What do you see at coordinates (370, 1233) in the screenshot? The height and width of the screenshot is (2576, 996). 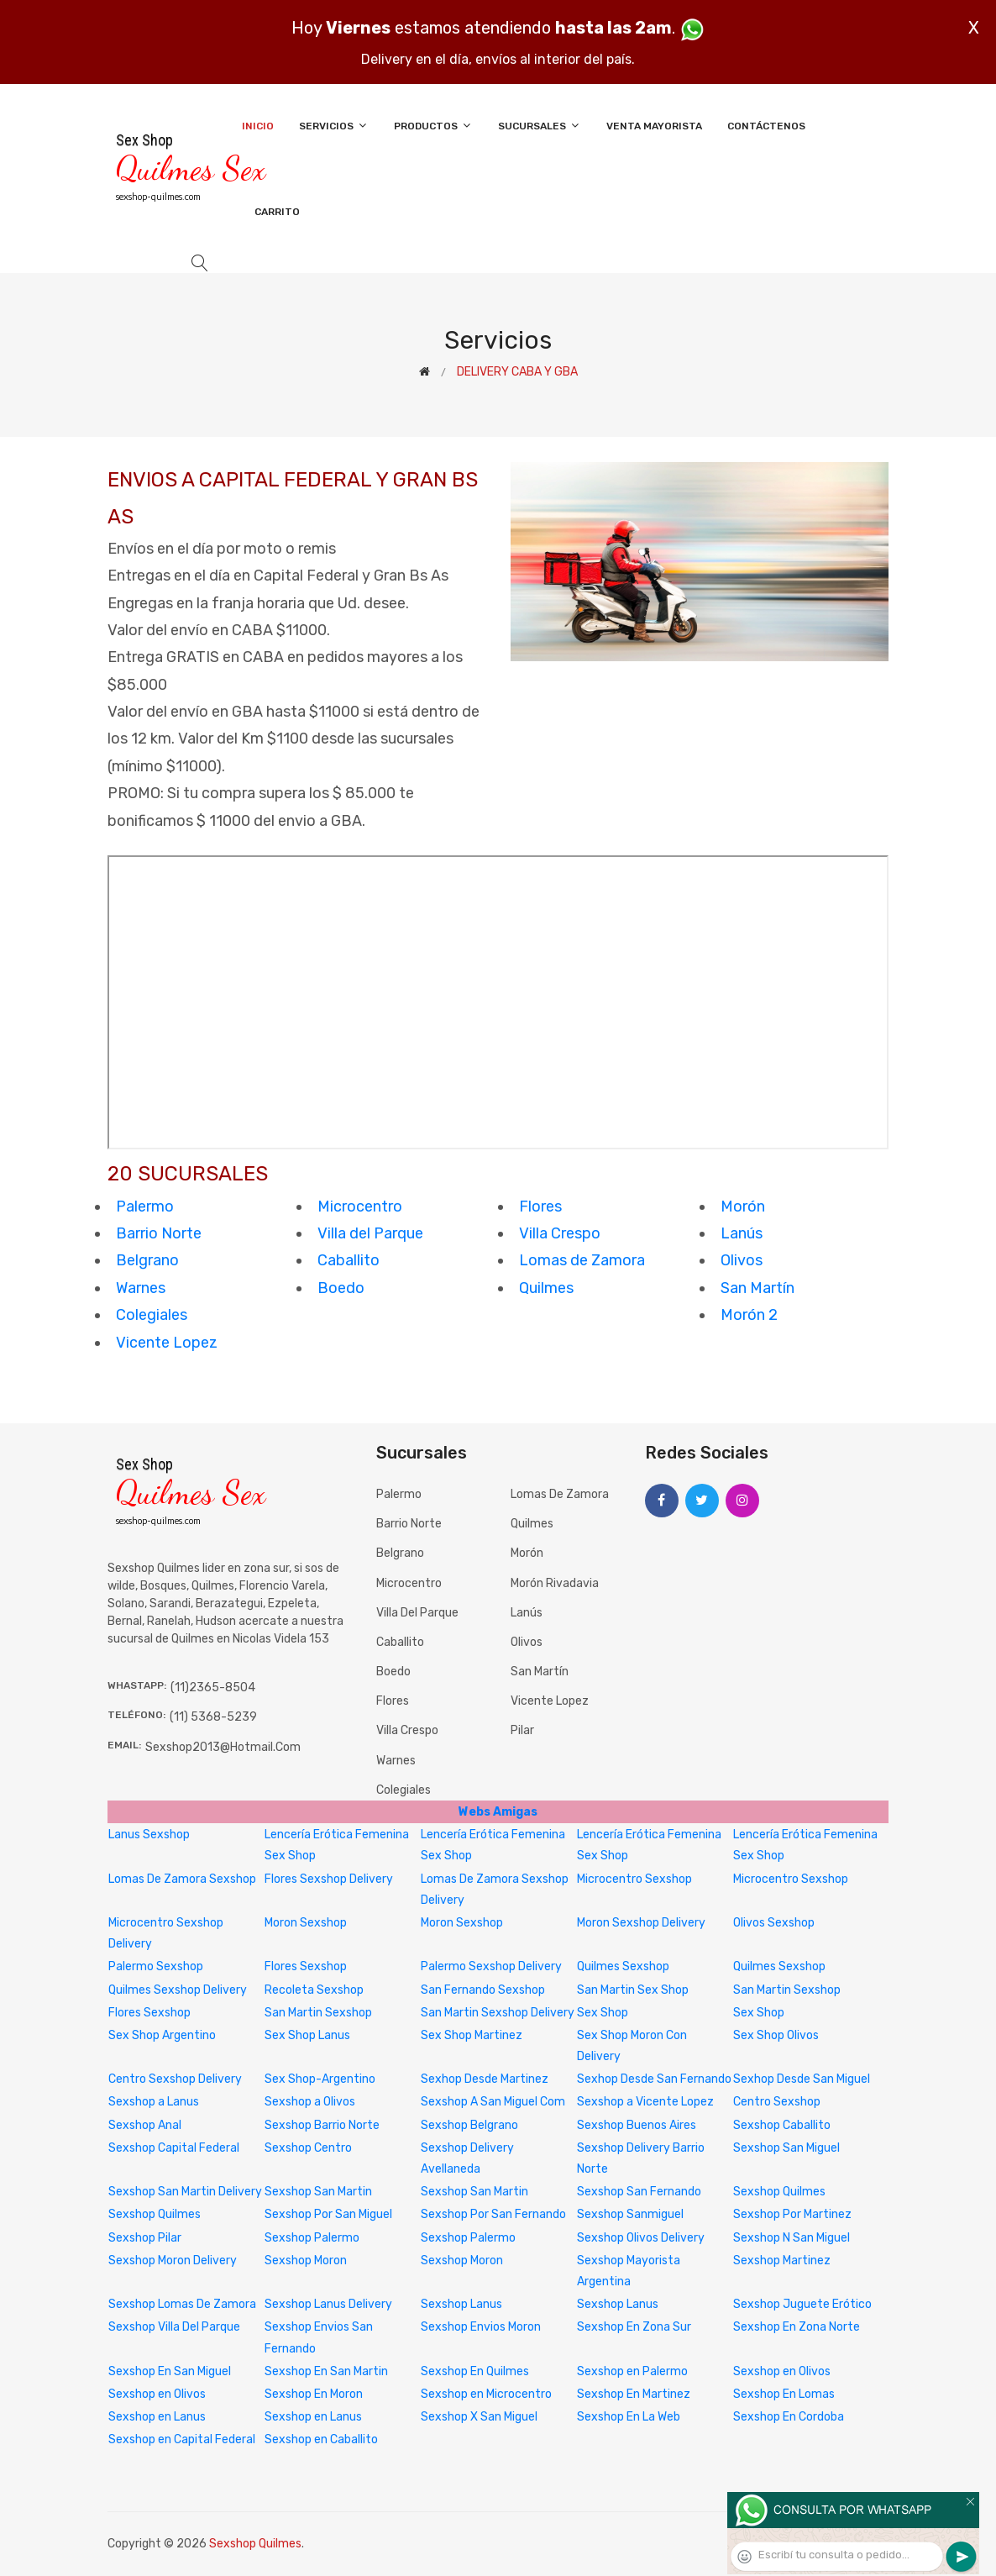 I see `Villa del Parque` at bounding box center [370, 1233].